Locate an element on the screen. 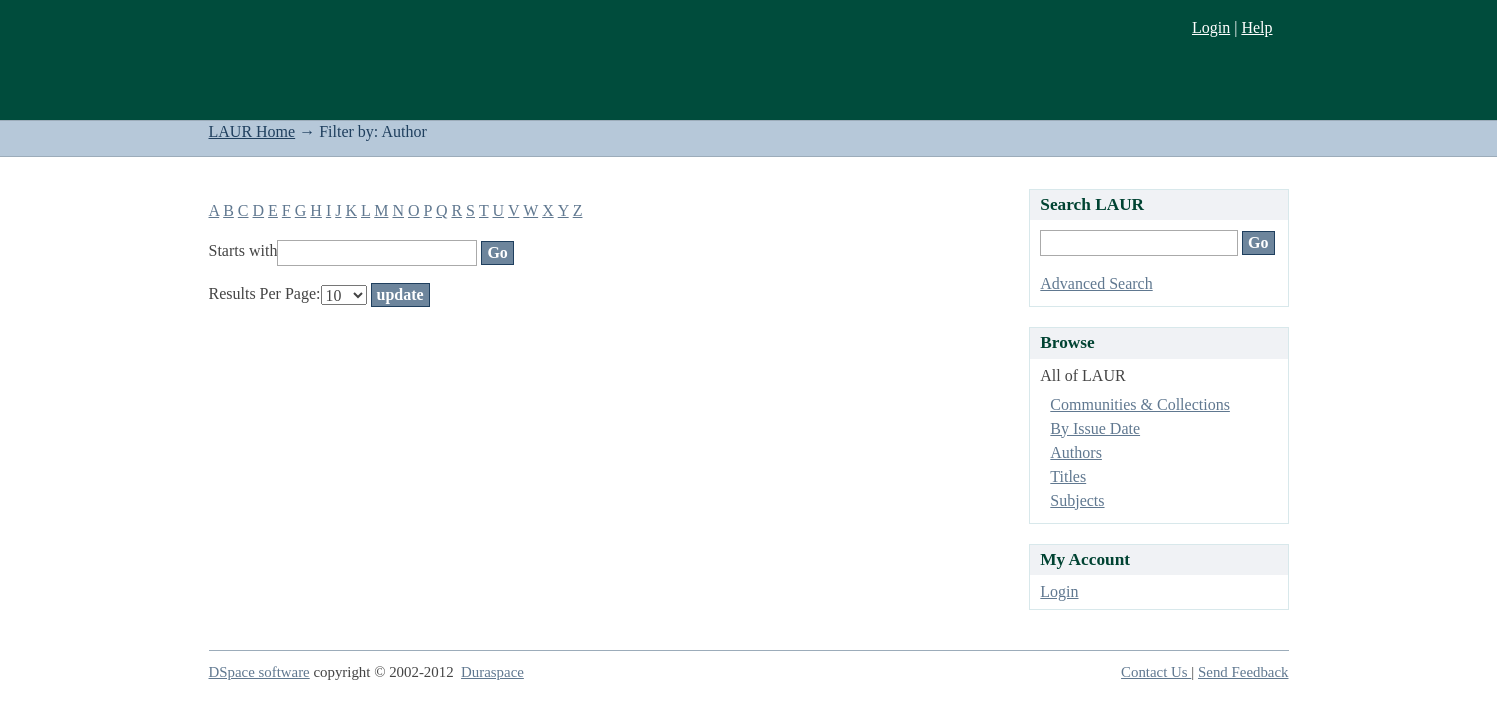 Image resolution: width=1497 pixels, height=720 pixels. Login is located at coordinates (1211, 27).